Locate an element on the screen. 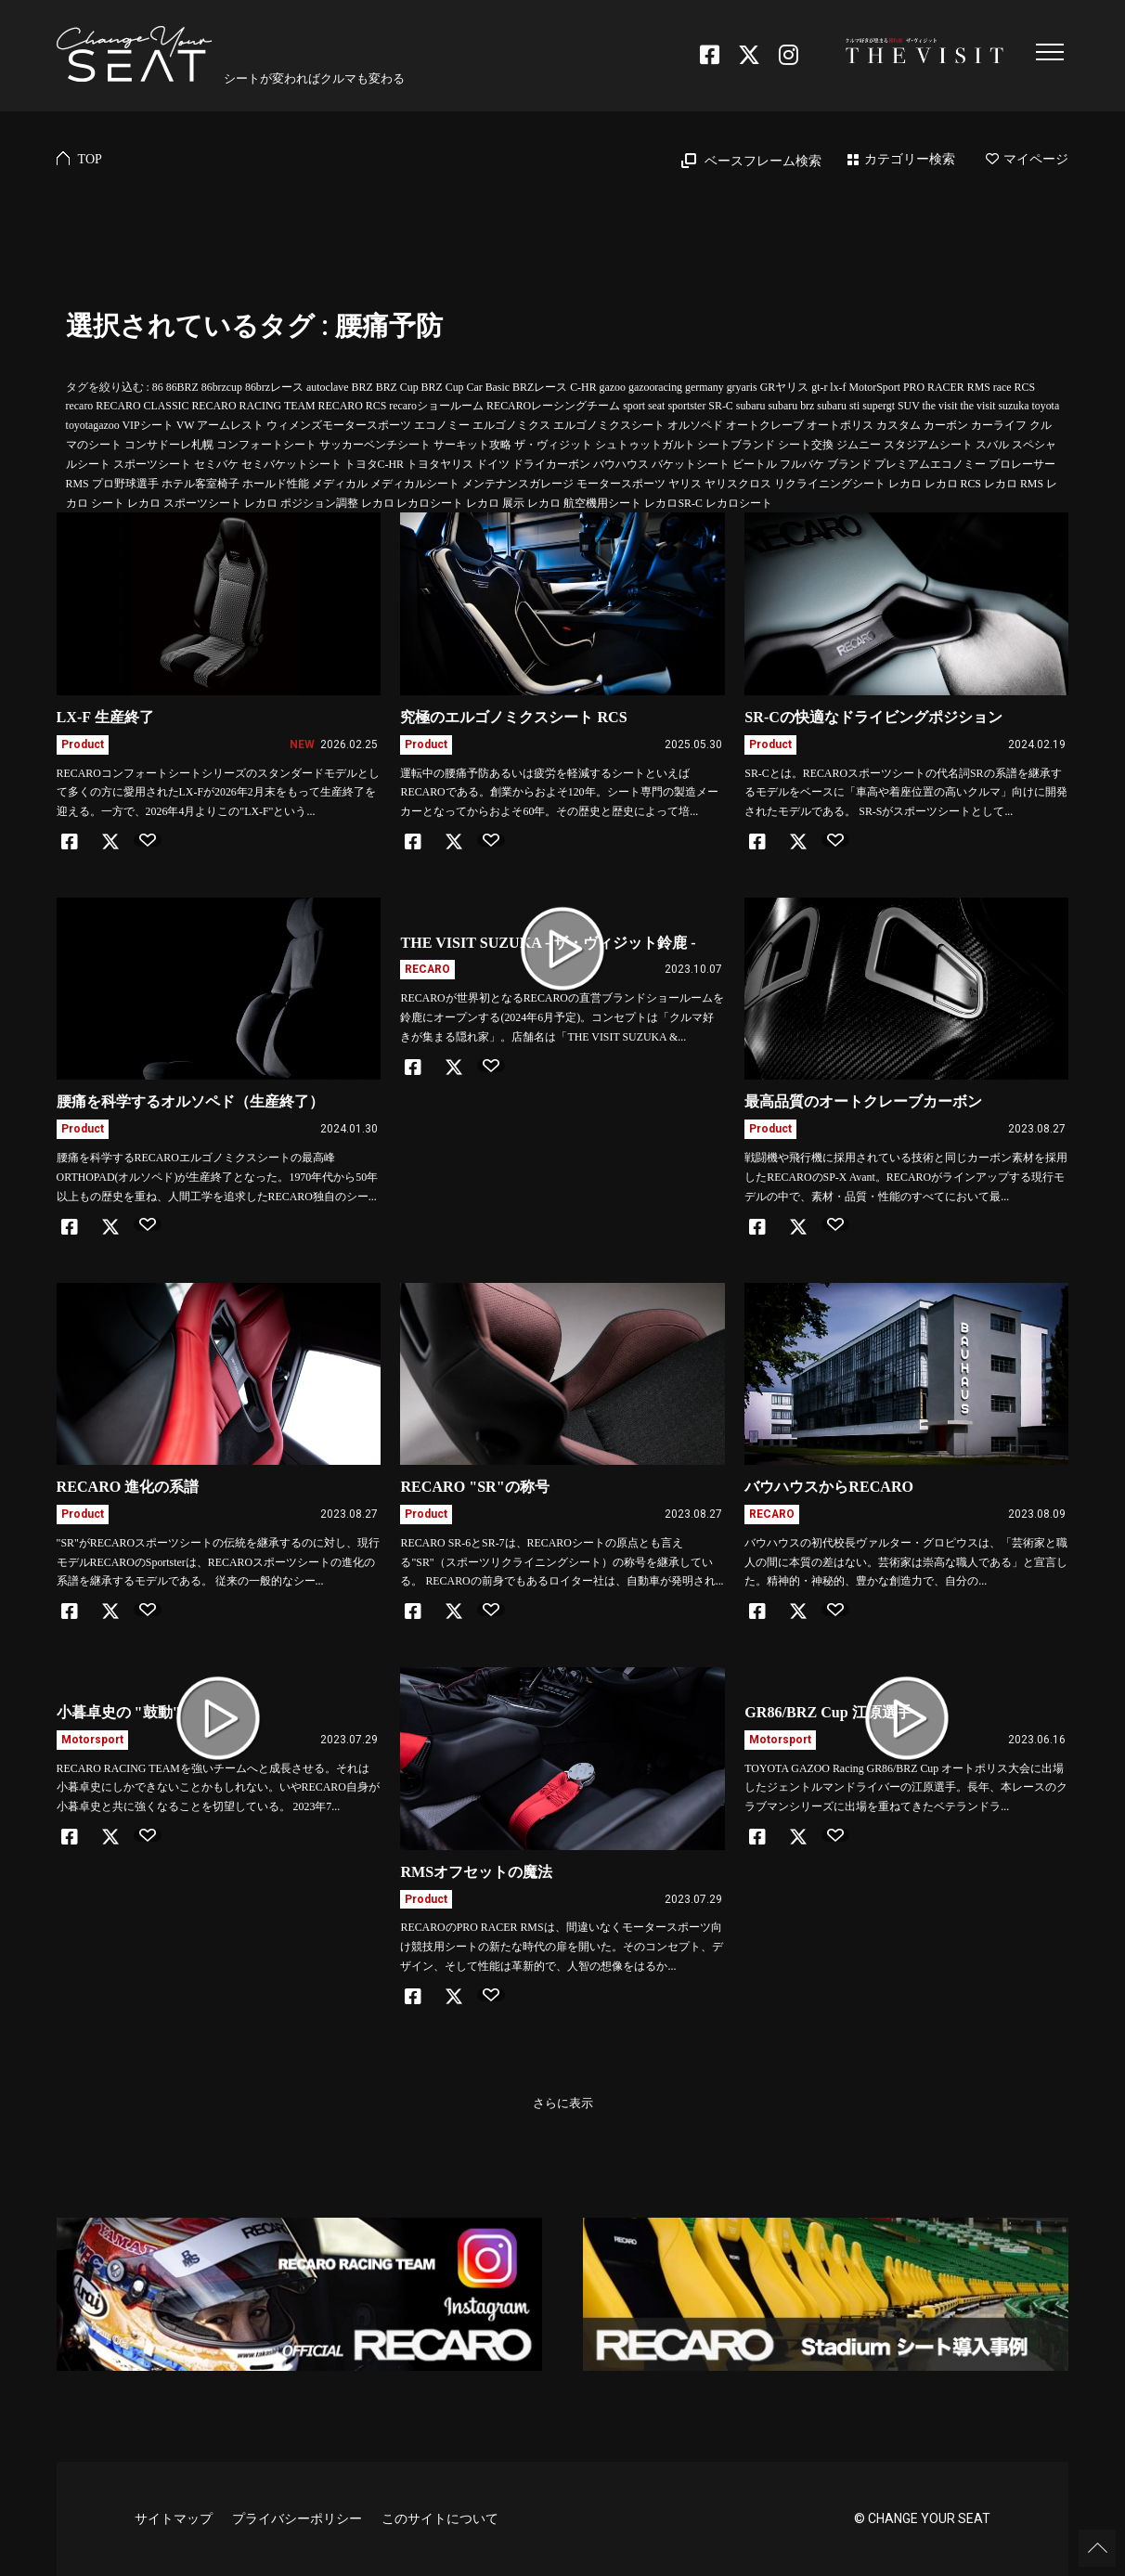  RECAROコンフォートシートシリーズのスタンダードモデルとして多くの方に愛用されたLX-Fが2026年2月末をもって生産終了を迎える。一方で、2026年4月よりこの"LX-F"という... is located at coordinates (218, 793).